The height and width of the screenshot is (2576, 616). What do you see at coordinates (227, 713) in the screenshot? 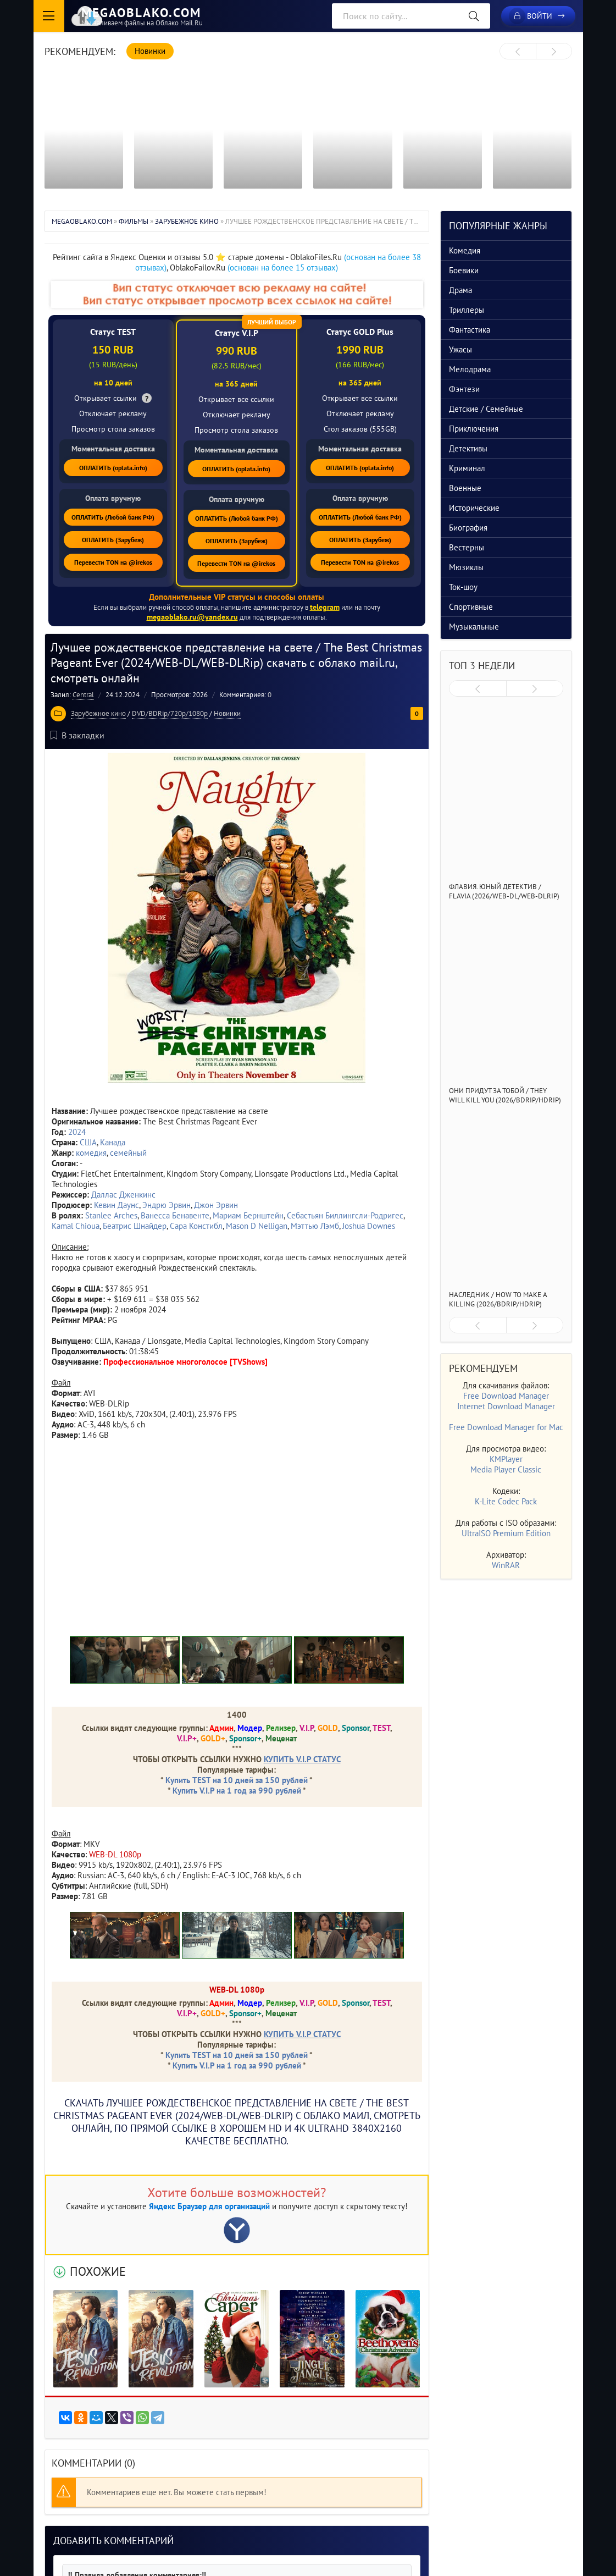
I see `Новинки` at bounding box center [227, 713].